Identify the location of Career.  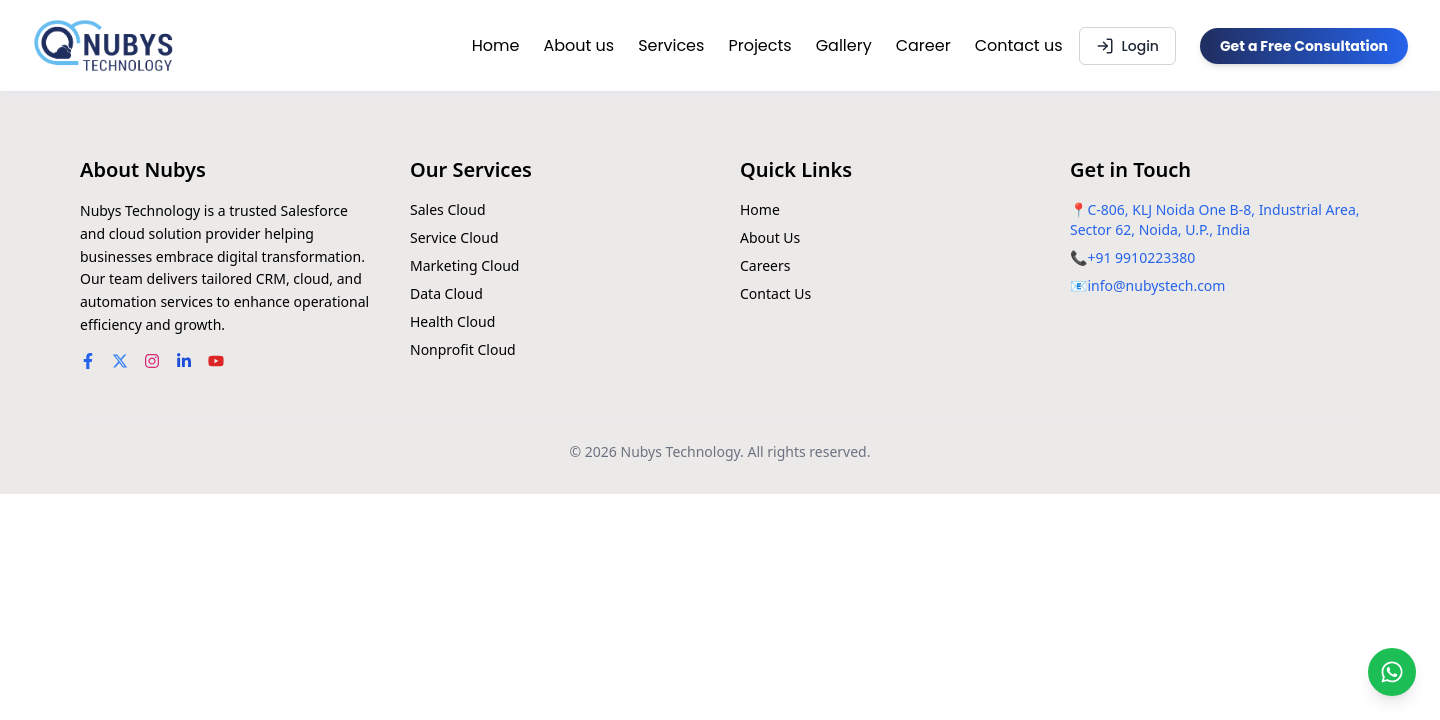
(923, 45).